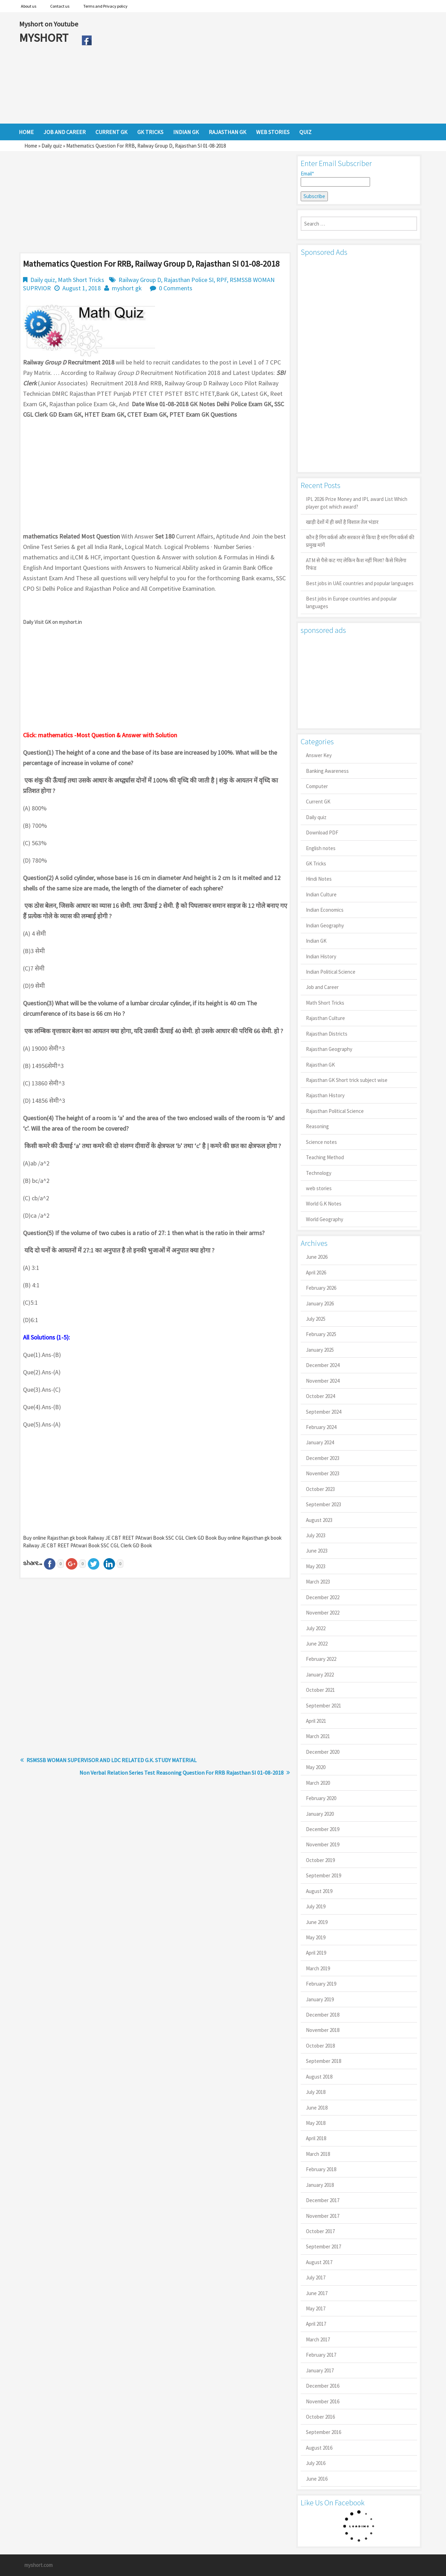  I want to click on Answer Key, so click(319, 755).